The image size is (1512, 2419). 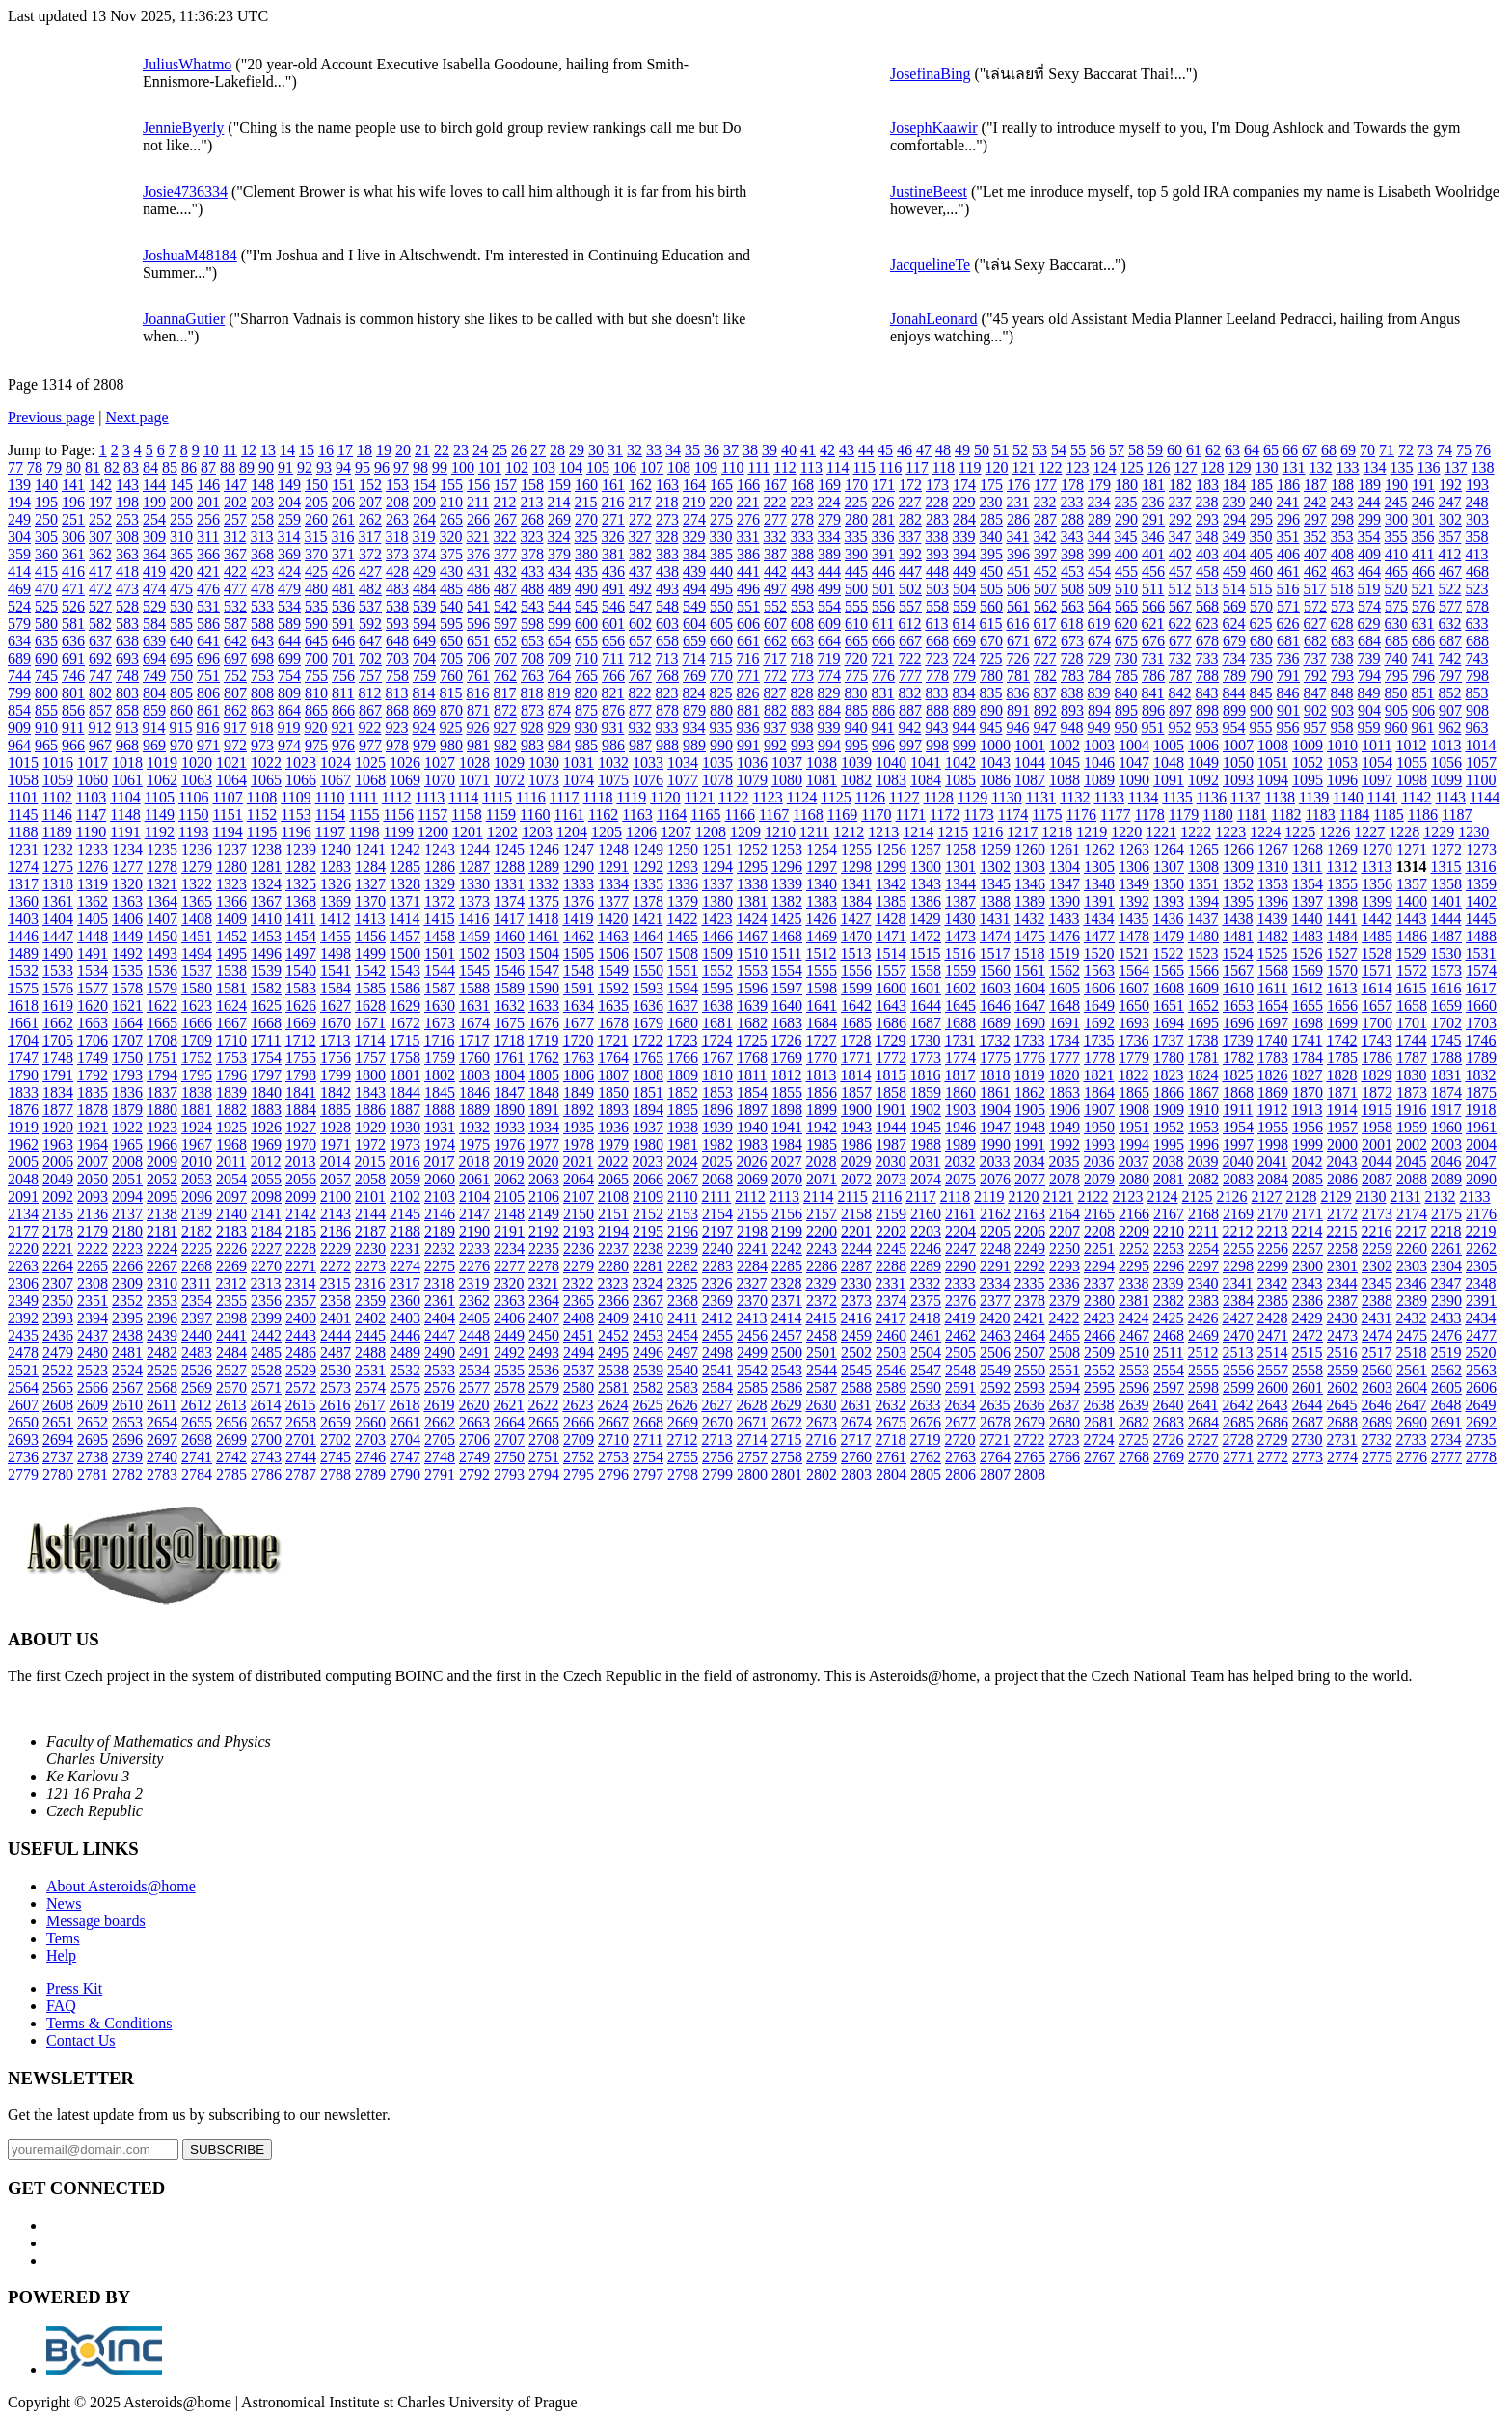 I want to click on 2035, so click(x=1063, y=1162).